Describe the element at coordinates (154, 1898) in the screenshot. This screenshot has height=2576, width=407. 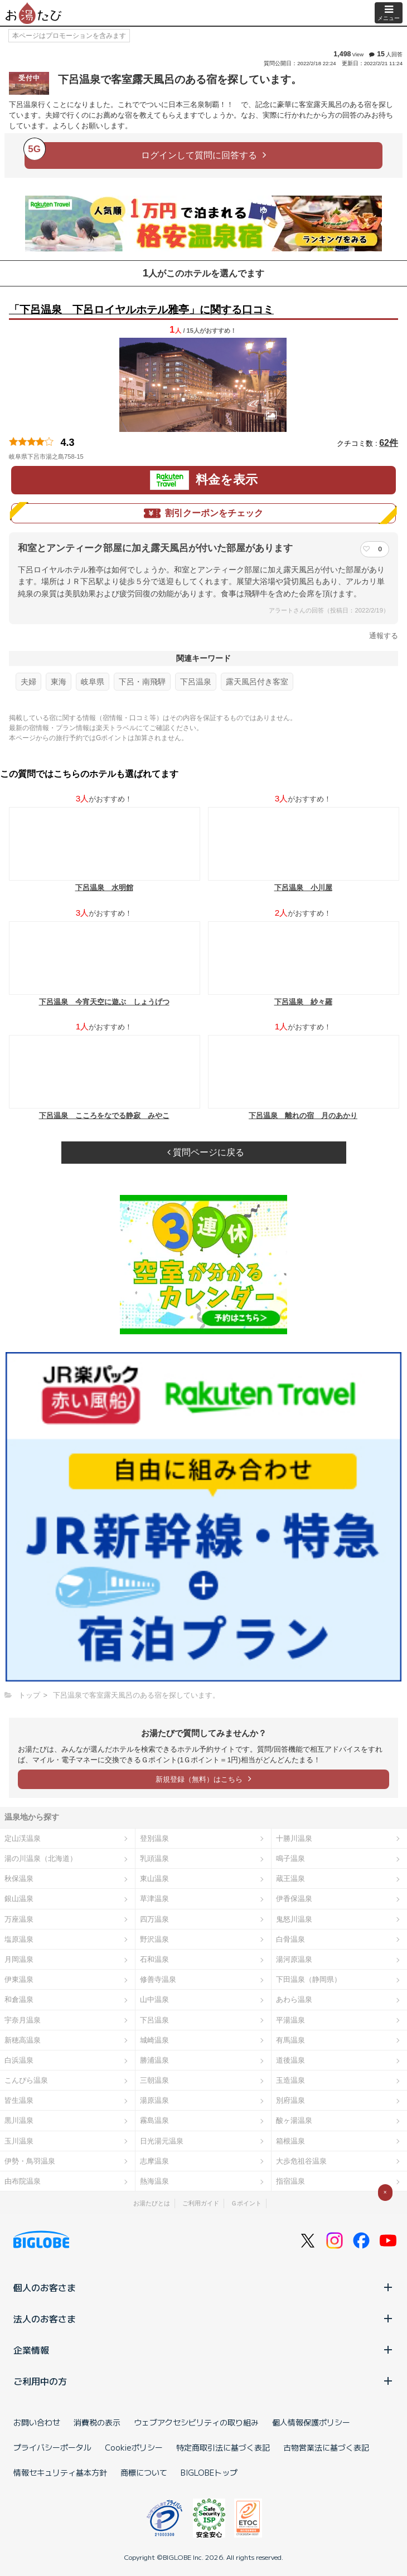
I see `草津温泉` at that location.